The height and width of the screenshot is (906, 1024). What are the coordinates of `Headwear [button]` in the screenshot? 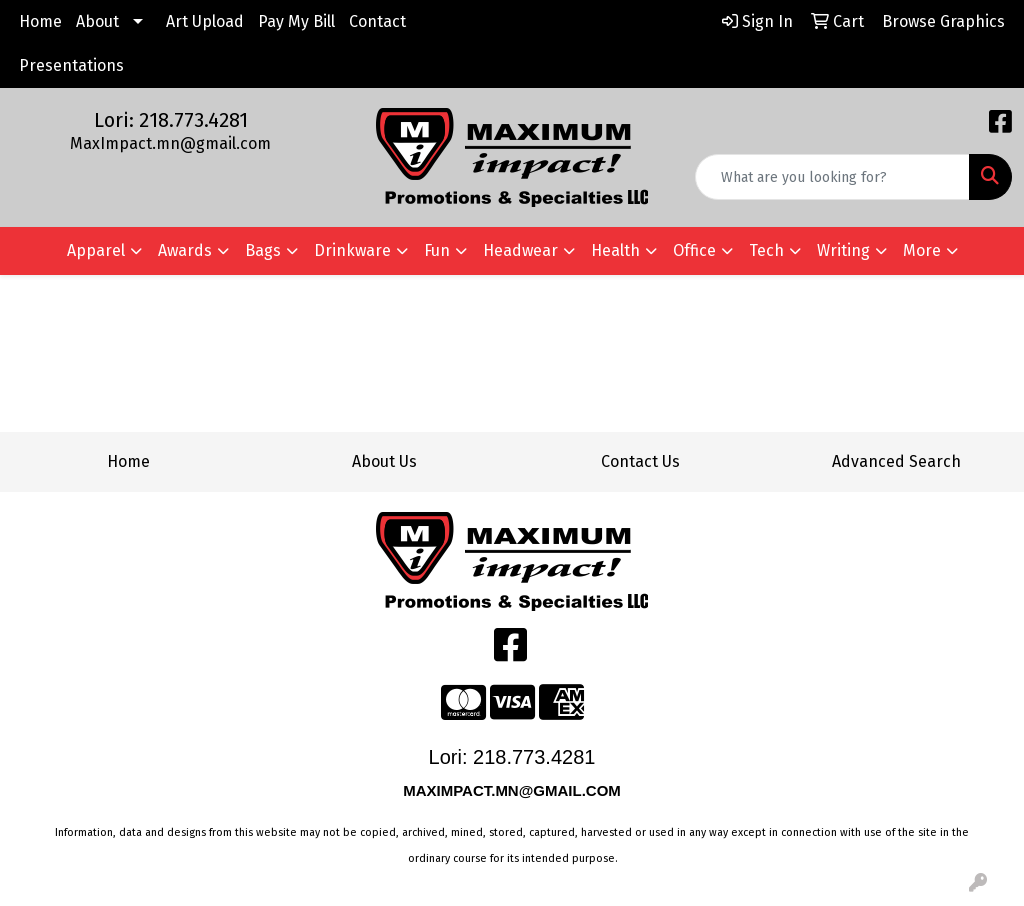 It's located at (520, 250).